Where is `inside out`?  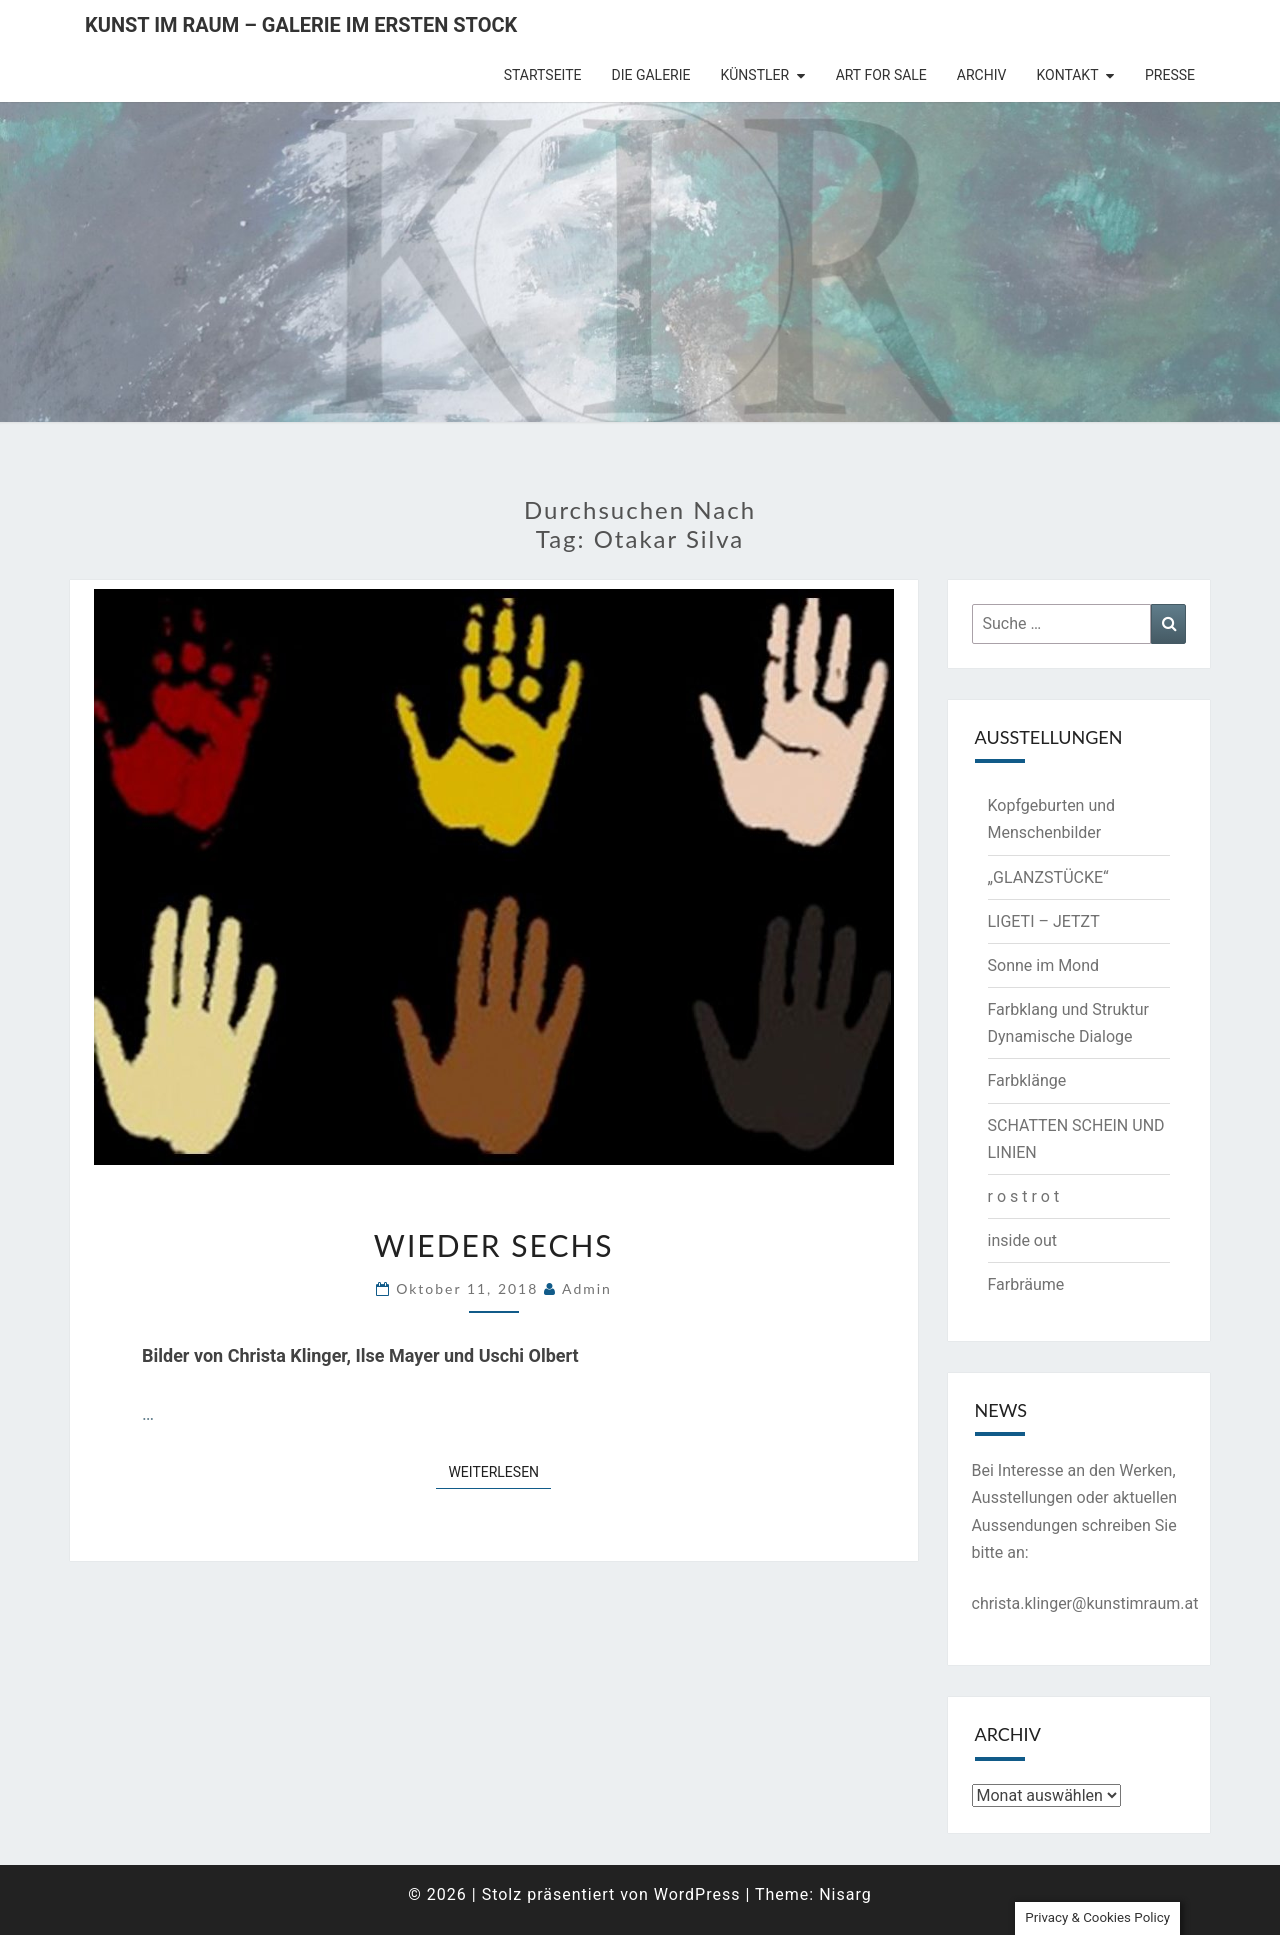 inside out is located at coordinates (1023, 1240).